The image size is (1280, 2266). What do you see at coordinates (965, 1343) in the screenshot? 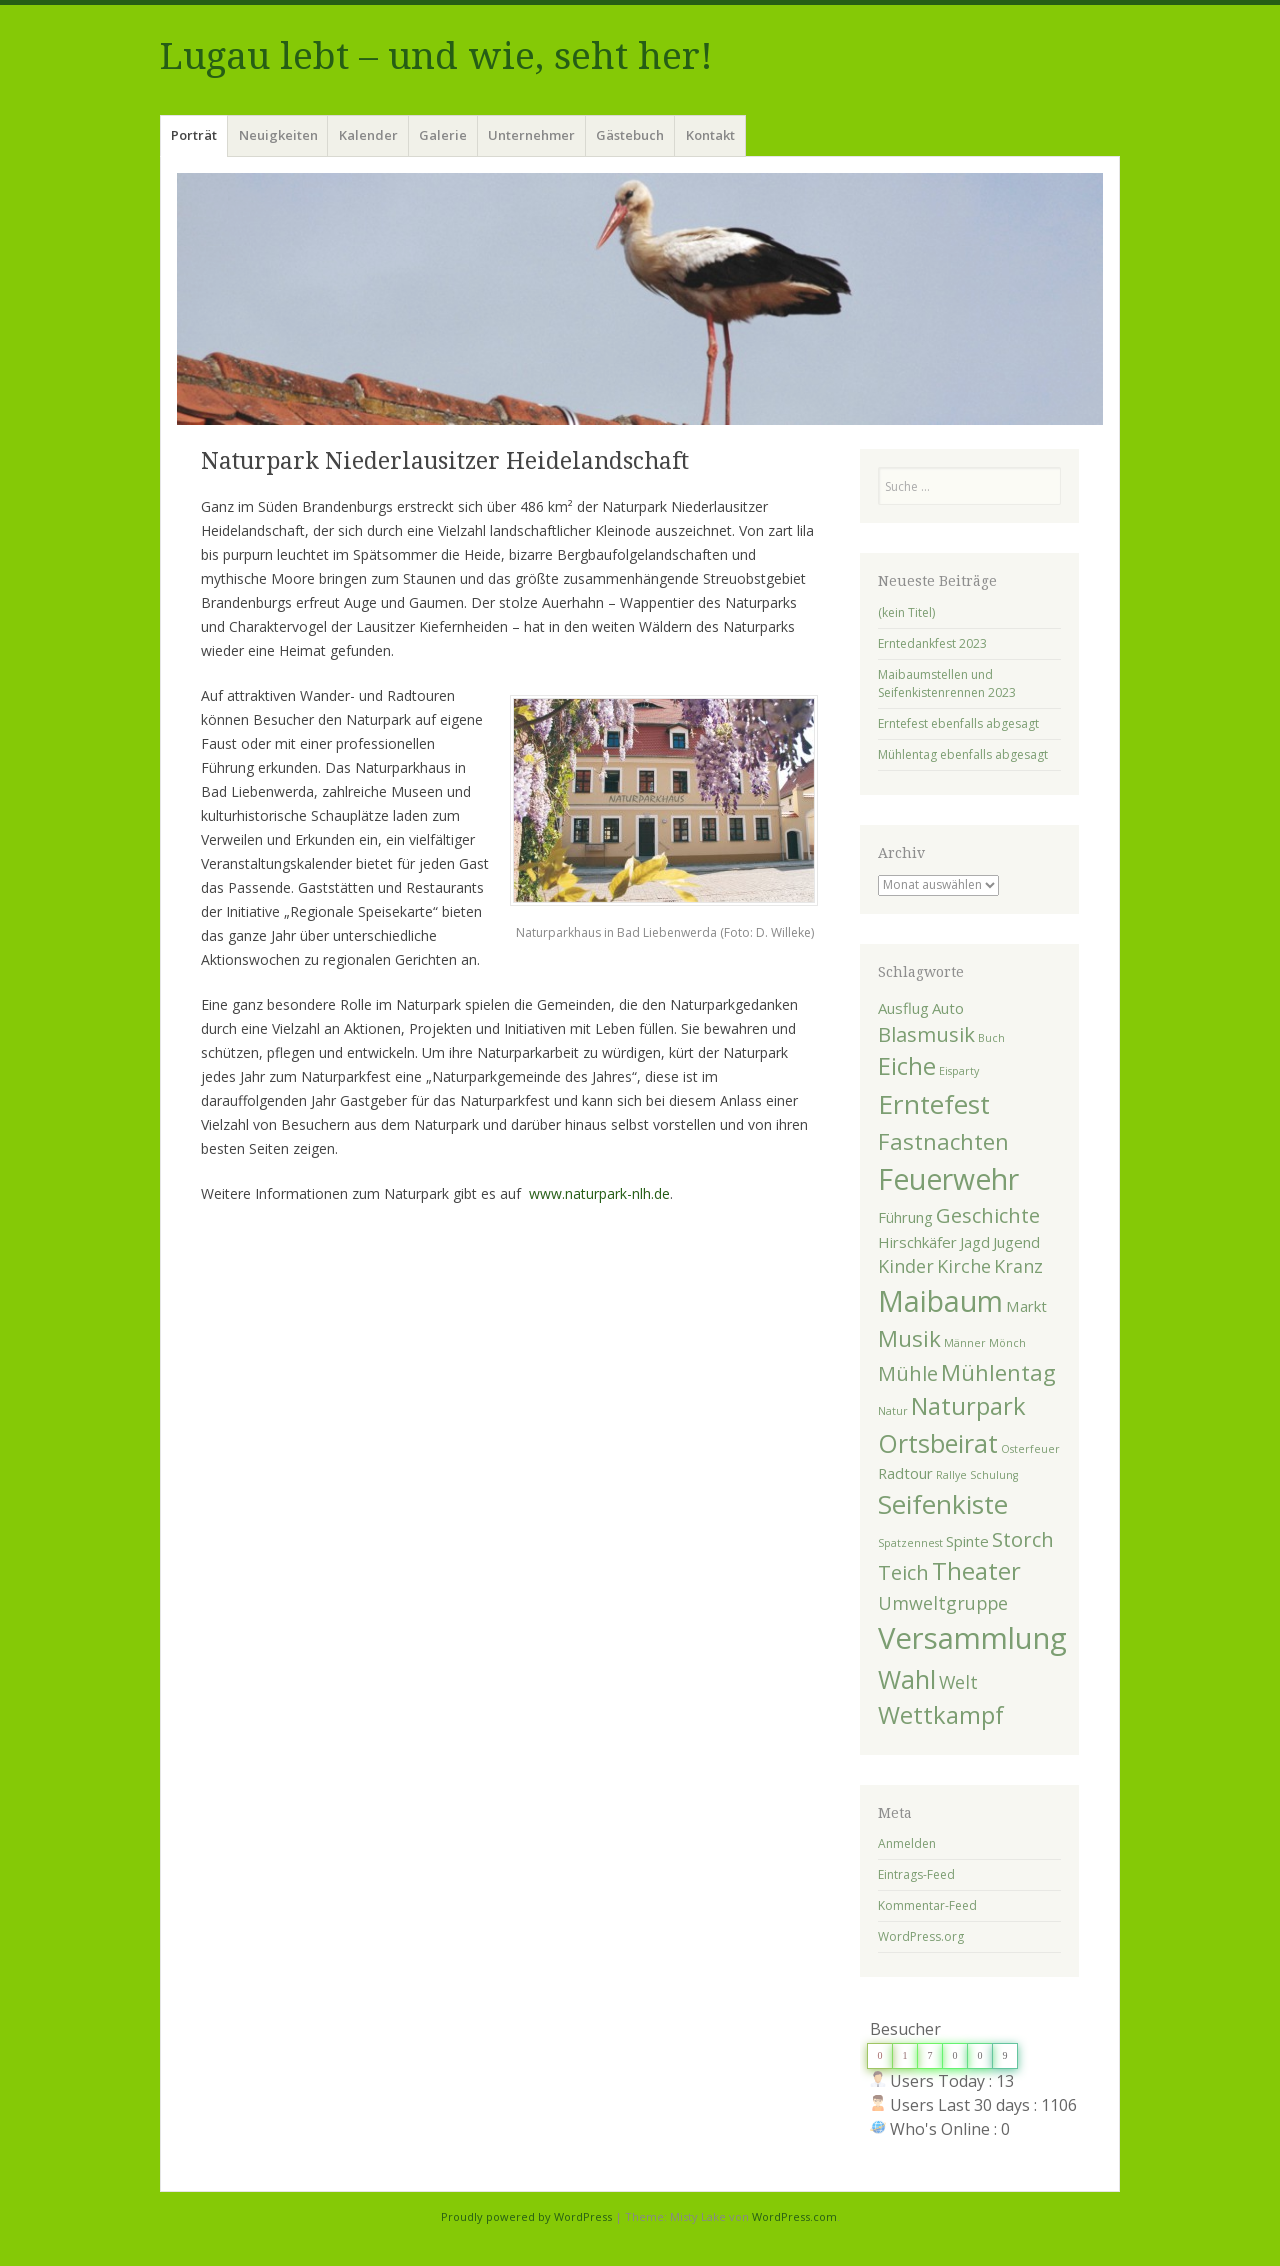
I see `Männer [Männer (1 Eintrag)]` at bounding box center [965, 1343].